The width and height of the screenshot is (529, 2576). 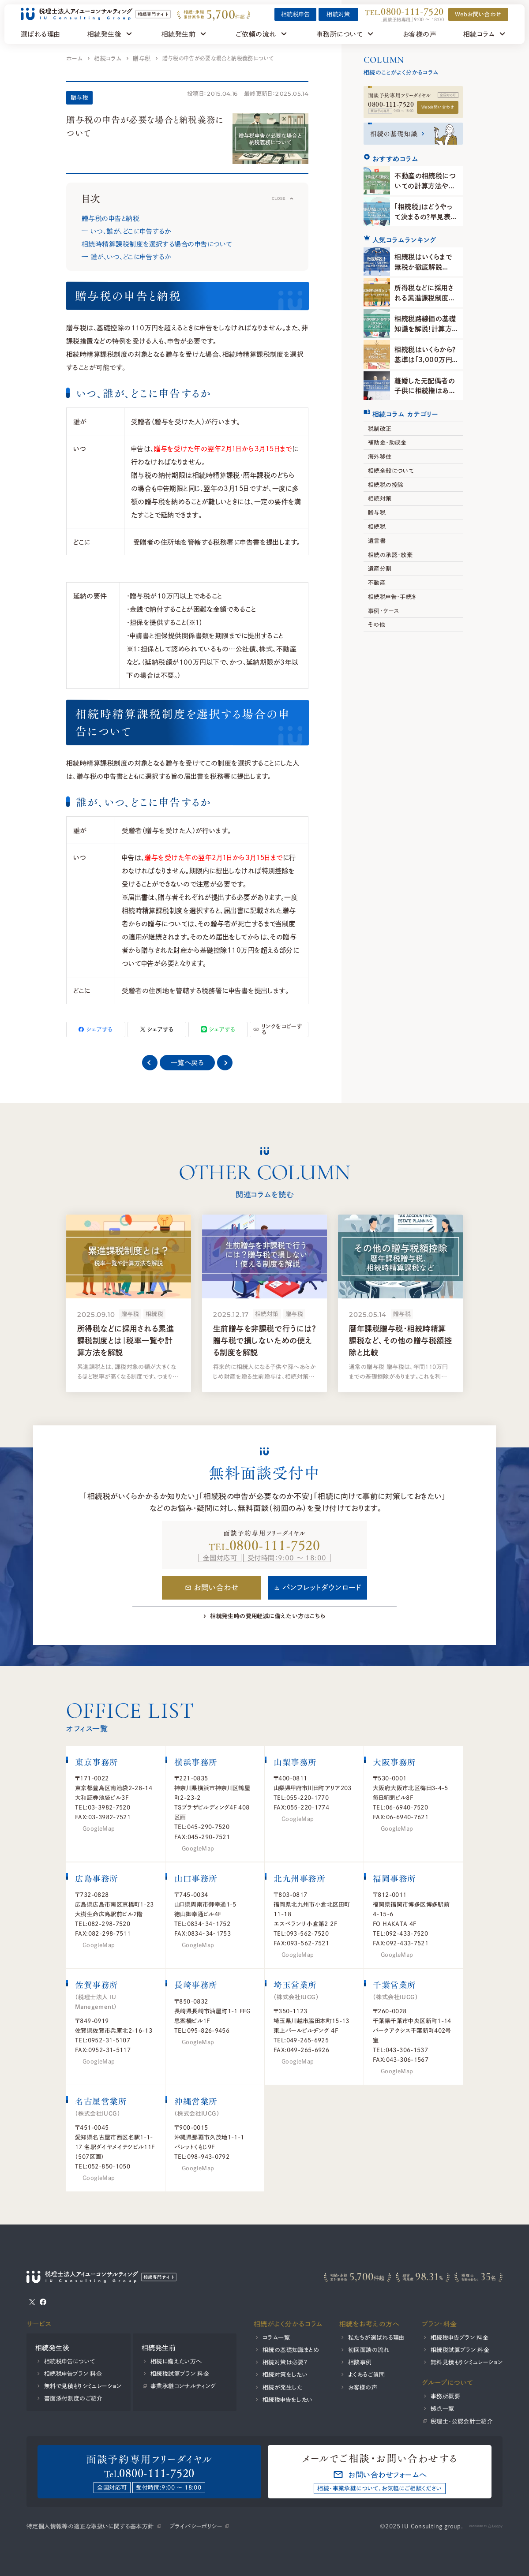 What do you see at coordinates (380, 568) in the screenshot?
I see `遺産分割` at bounding box center [380, 568].